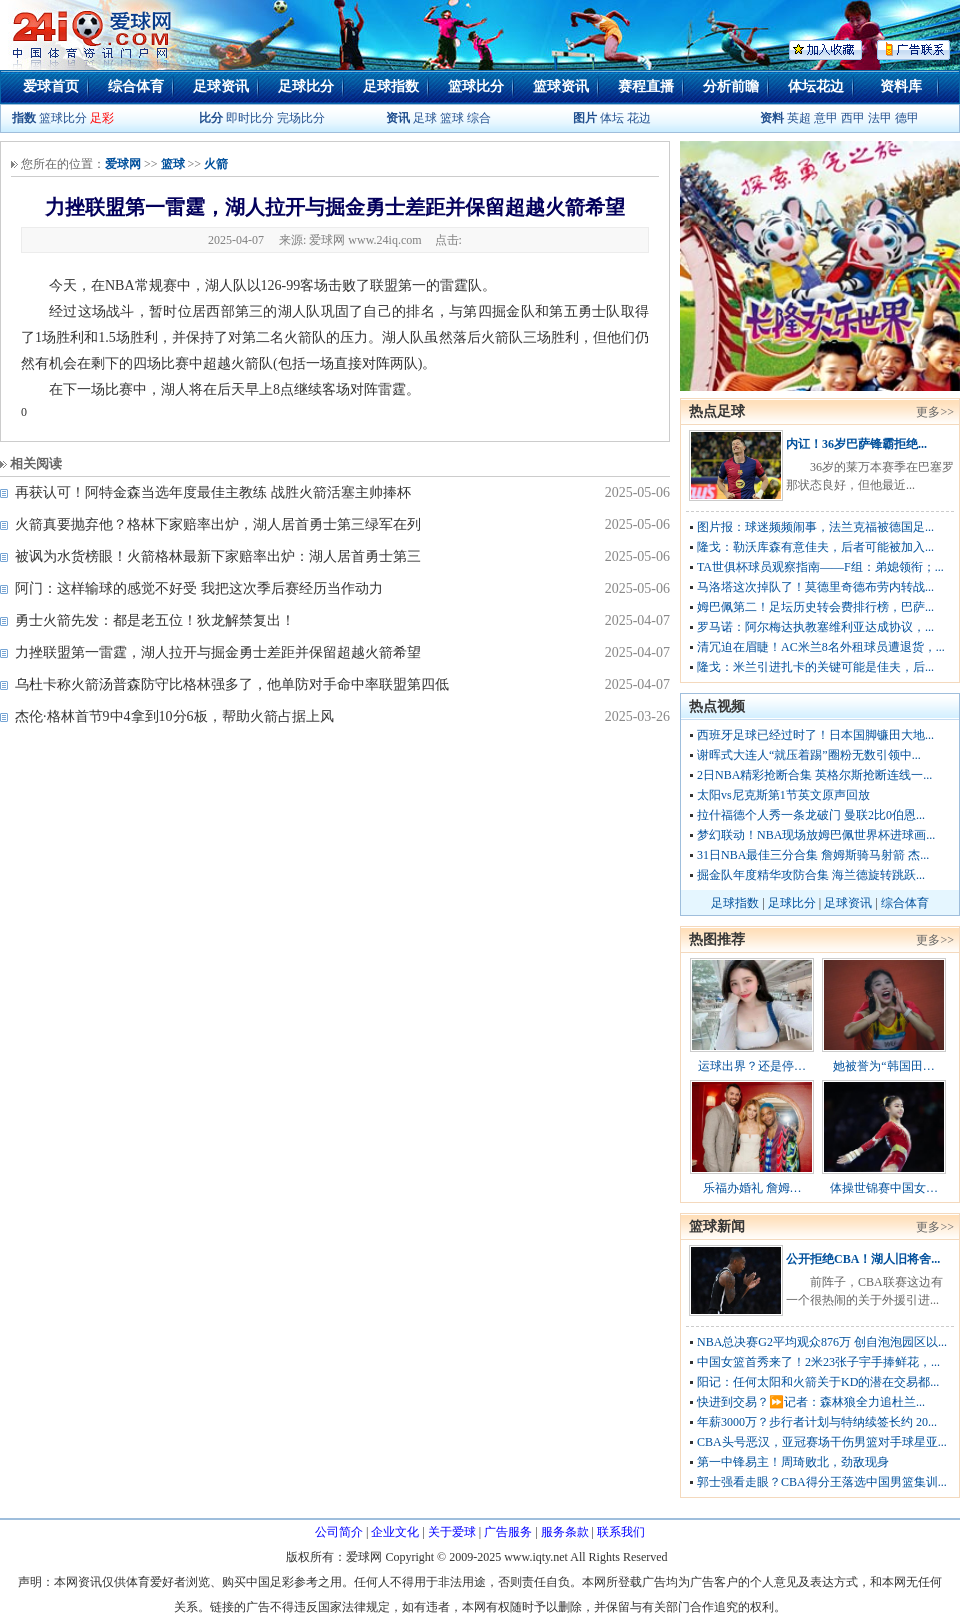  I want to click on 篮球, so click(452, 118).